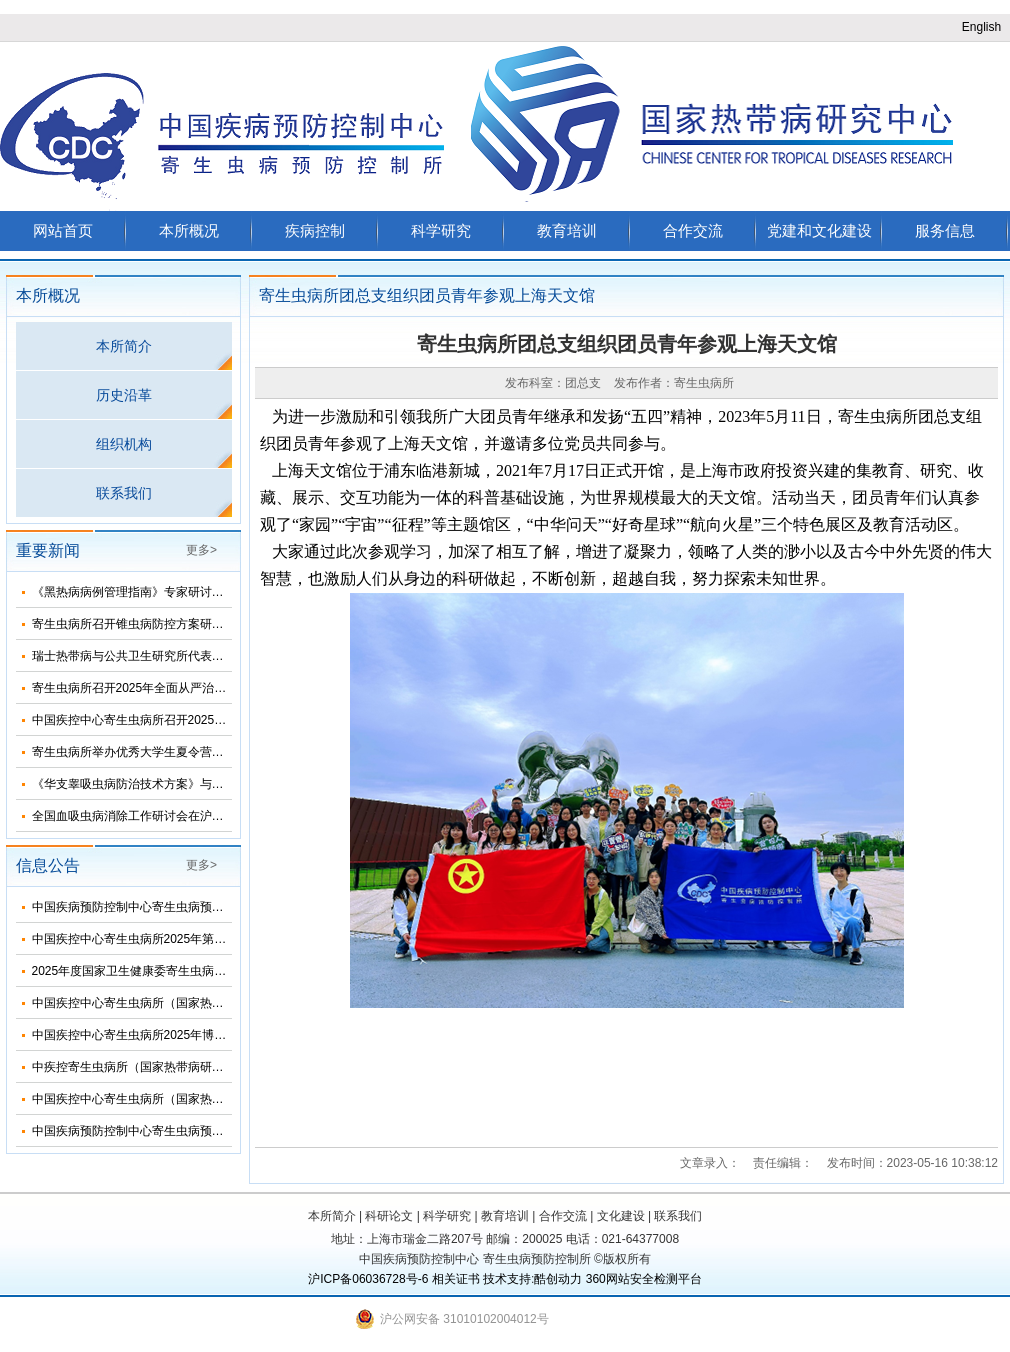  What do you see at coordinates (981, 27) in the screenshot?
I see `English` at bounding box center [981, 27].